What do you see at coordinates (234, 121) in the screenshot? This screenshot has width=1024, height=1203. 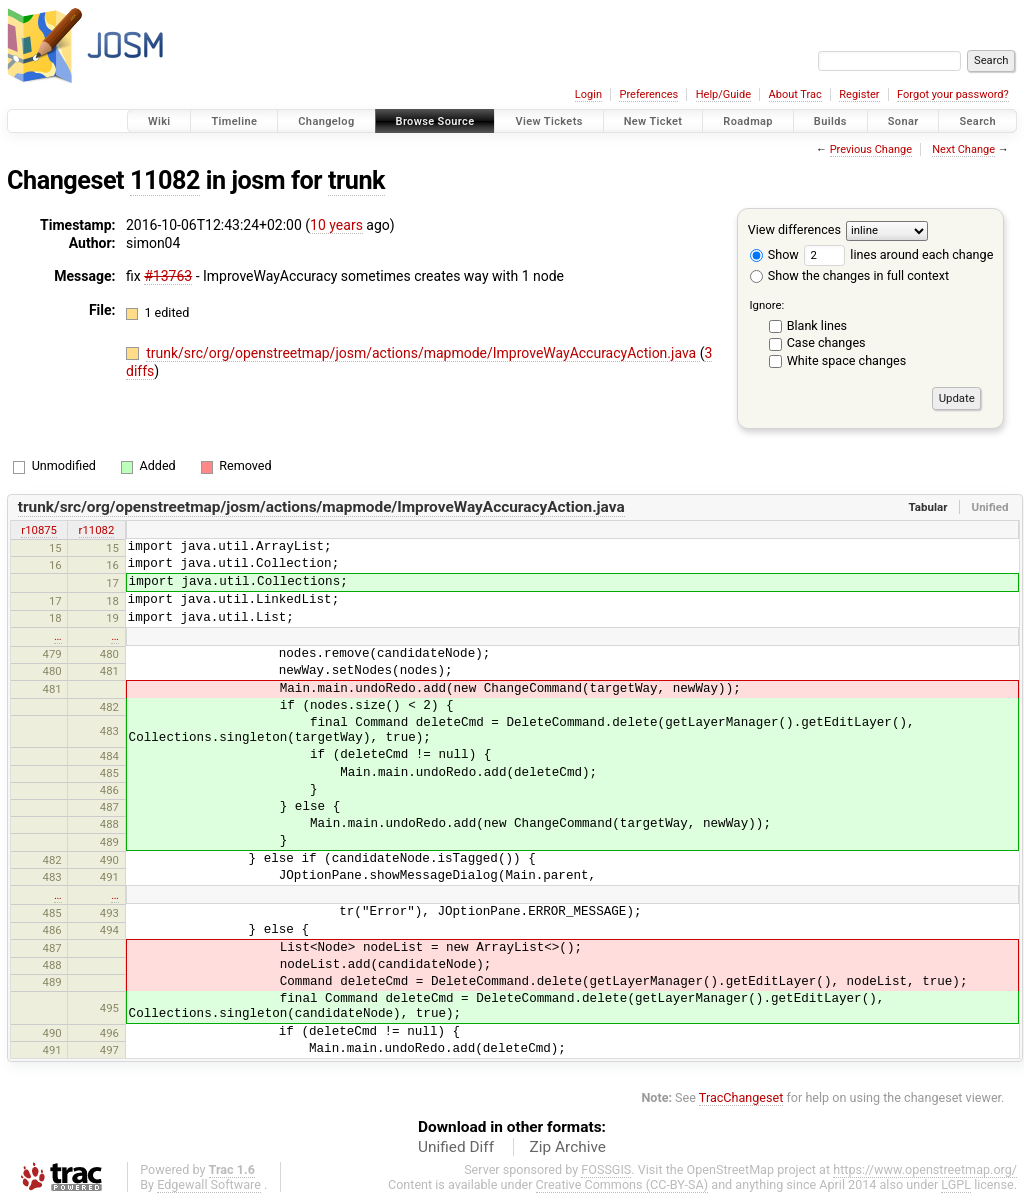 I see `Timeline` at bounding box center [234, 121].